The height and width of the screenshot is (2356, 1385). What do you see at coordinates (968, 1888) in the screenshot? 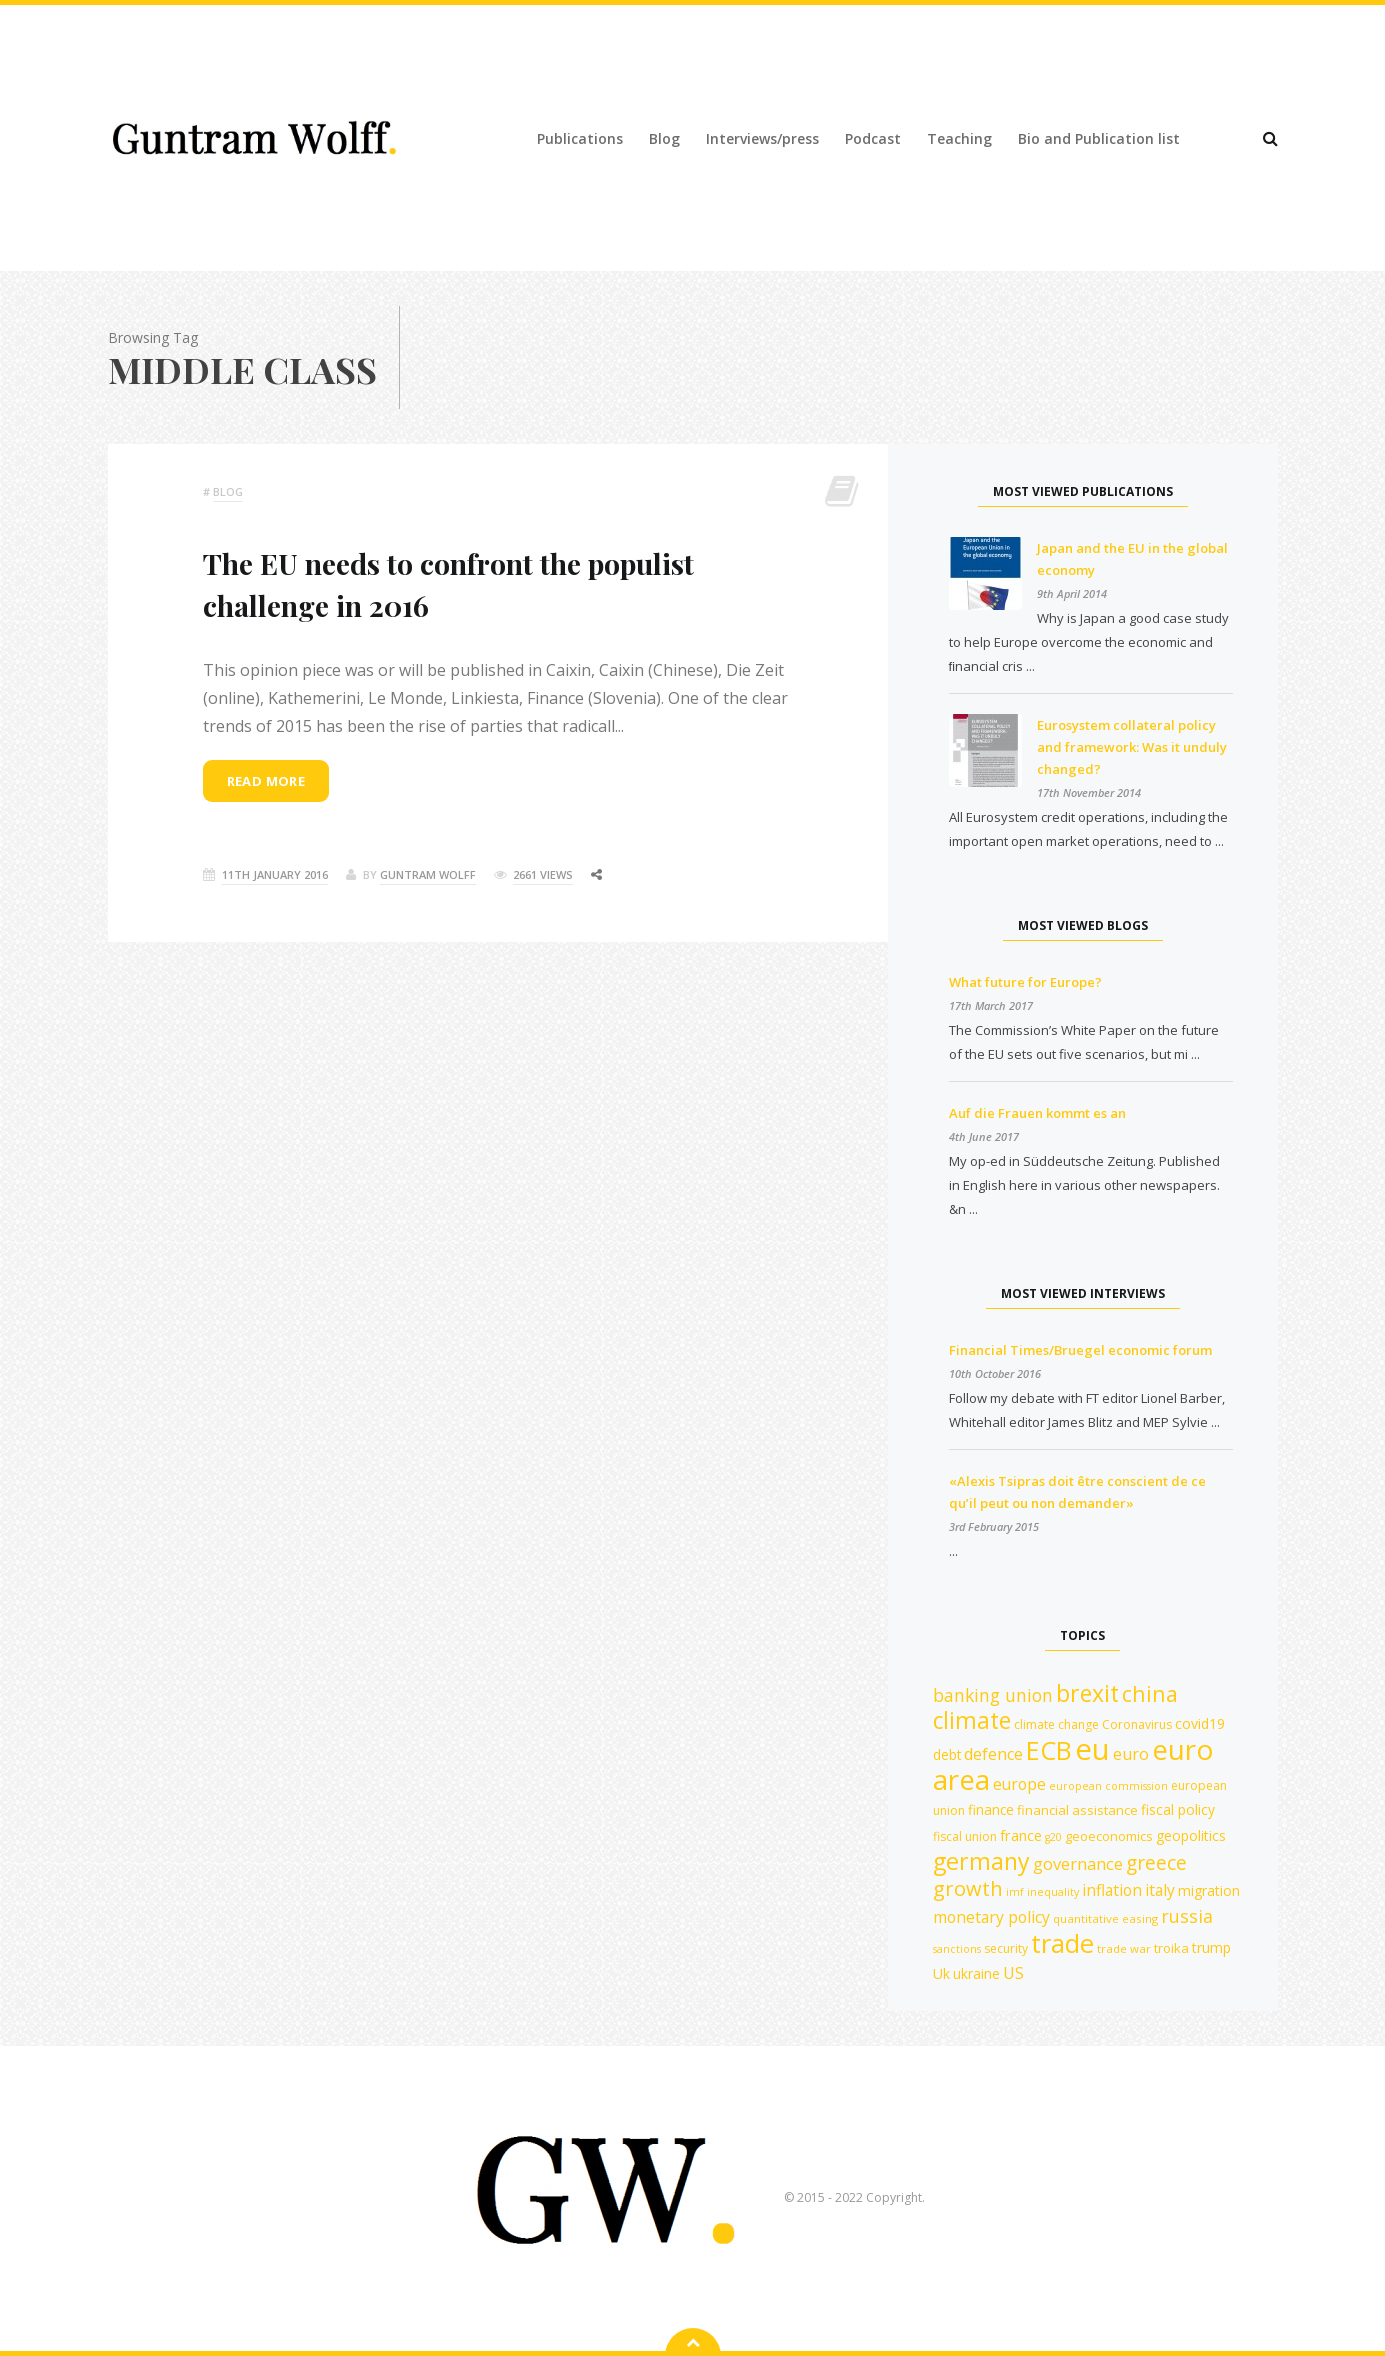
I see `growth [growth (30 items)]` at bounding box center [968, 1888].